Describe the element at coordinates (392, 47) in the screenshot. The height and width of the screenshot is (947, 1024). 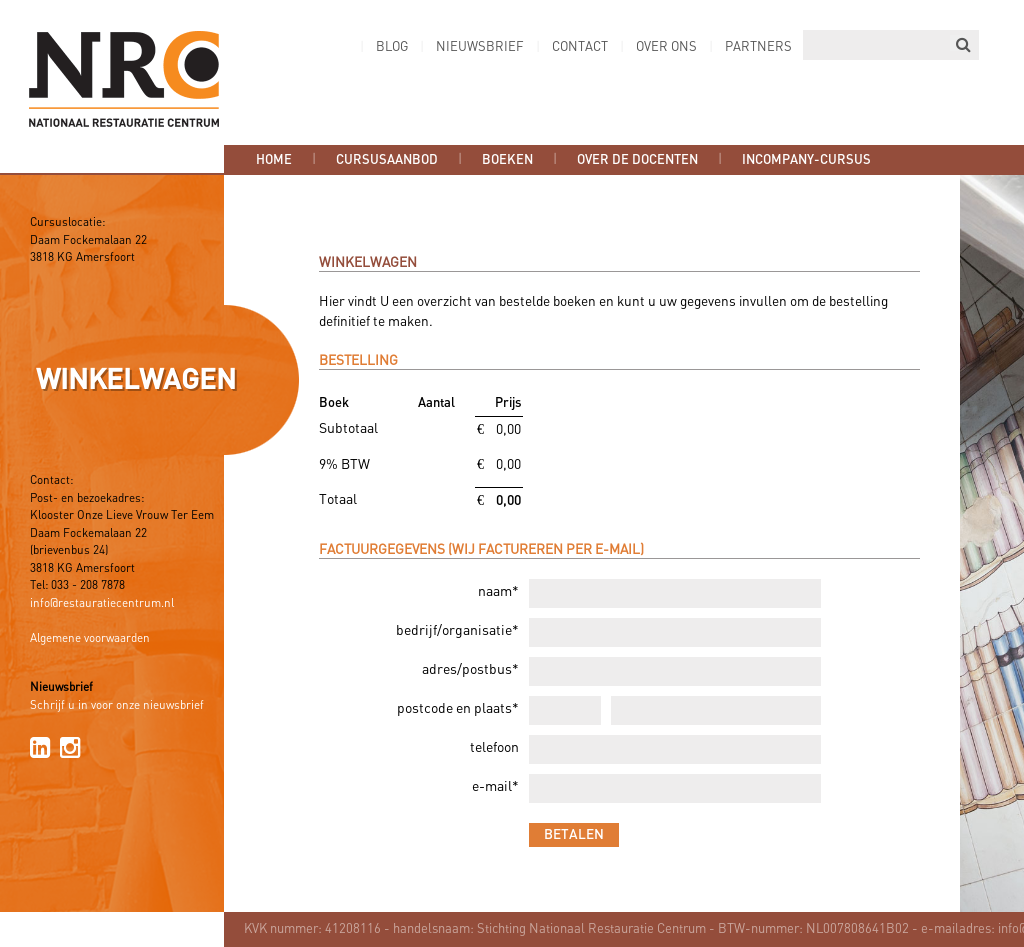
I see `Blog` at that location.